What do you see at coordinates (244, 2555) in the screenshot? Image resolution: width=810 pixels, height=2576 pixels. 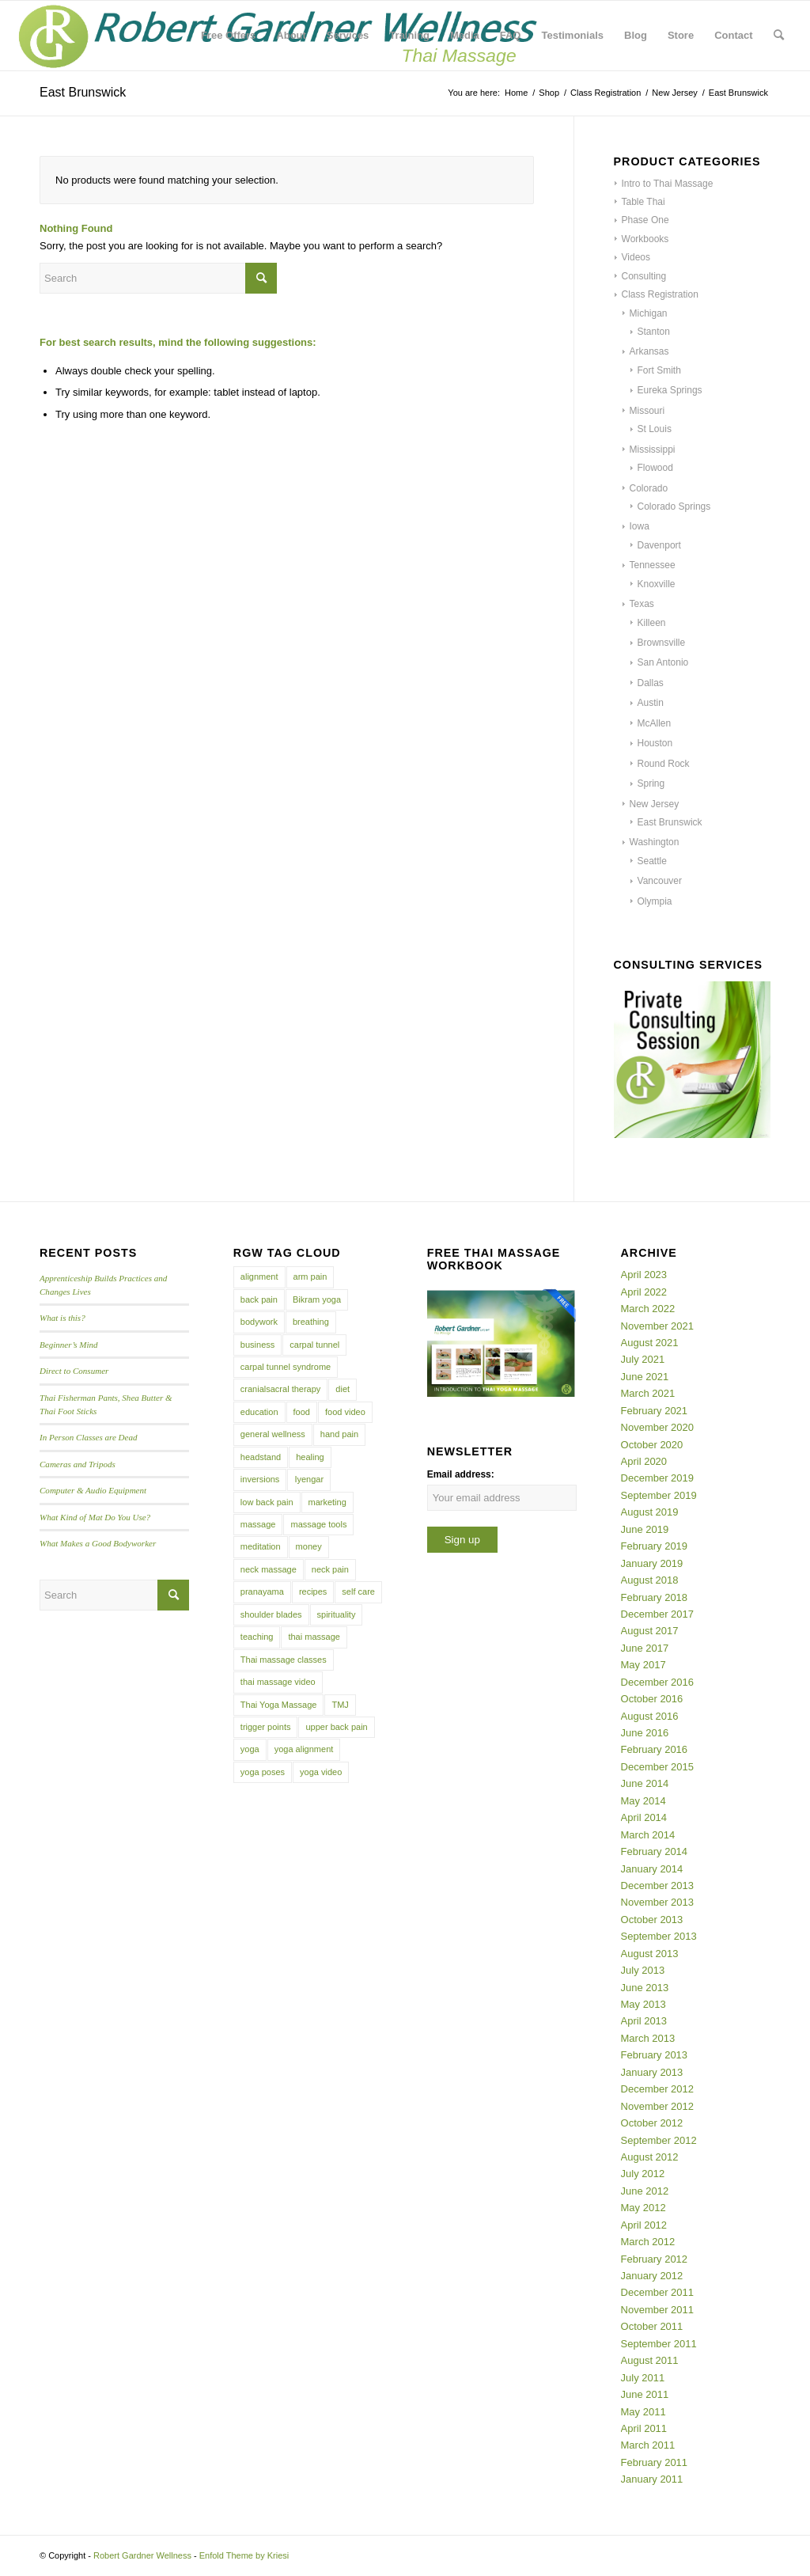 I see `Enfold Theme by Kriesi` at bounding box center [244, 2555].